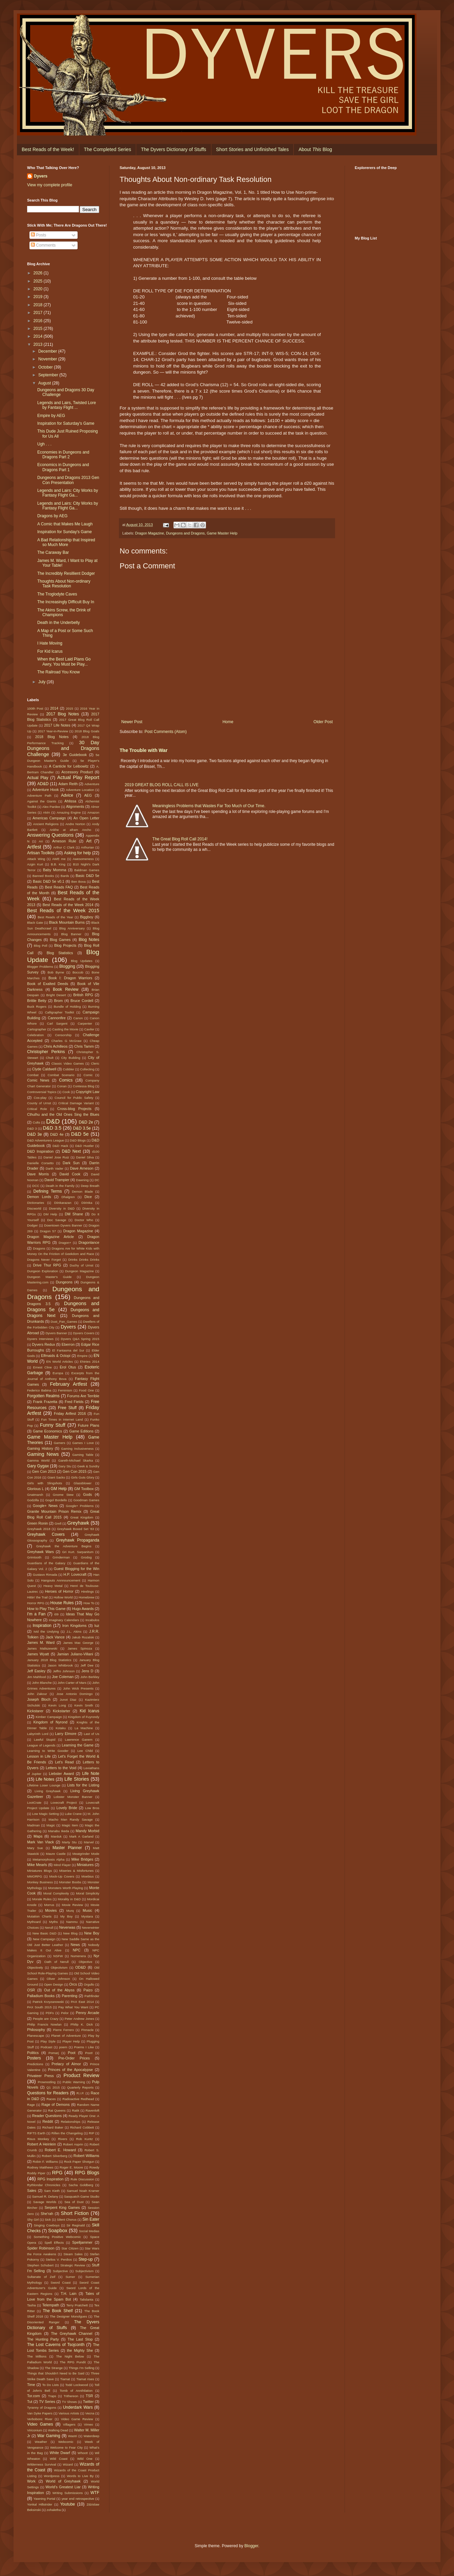 The height and width of the screenshot is (2576, 454). I want to click on The Completed Series, so click(107, 149).